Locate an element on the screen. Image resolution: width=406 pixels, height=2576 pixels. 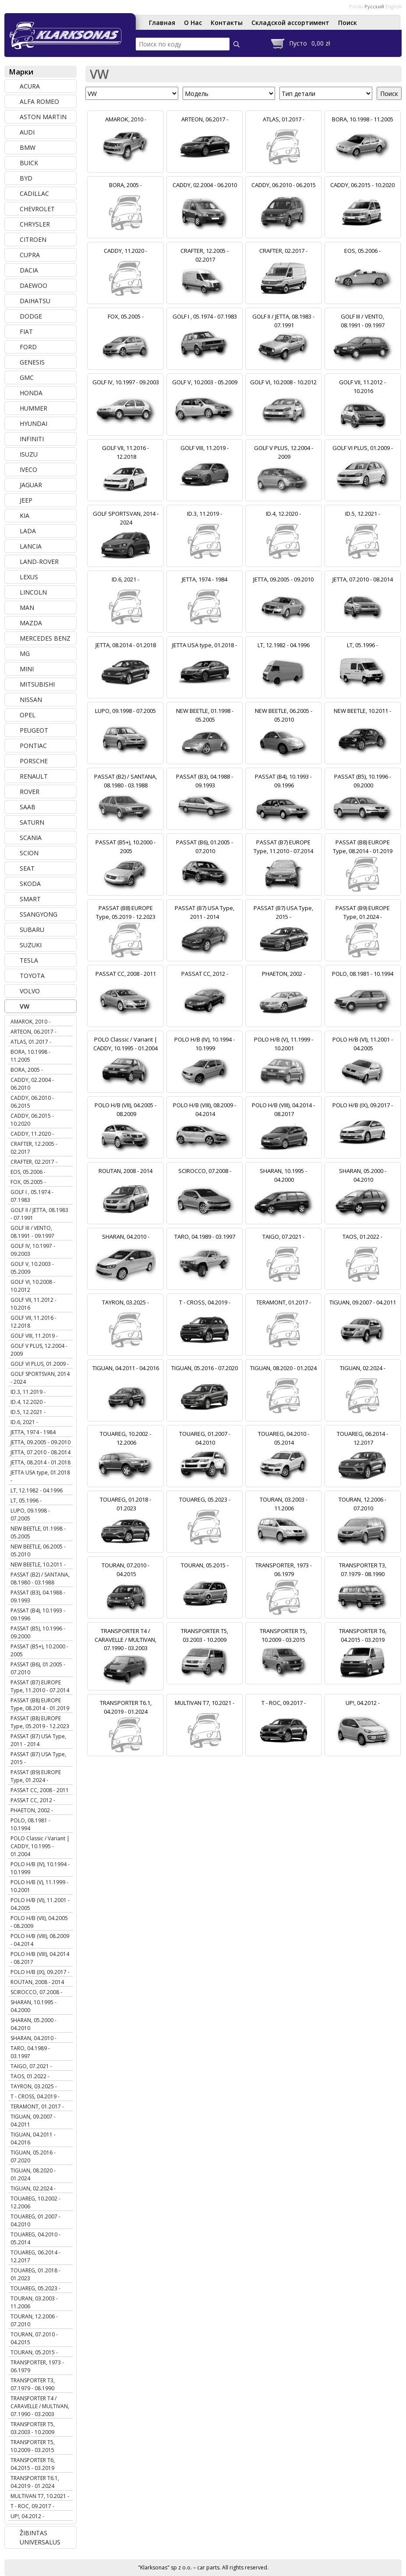
PASSAT (B4), 10.1993 - 09.1996 is located at coordinates (38, 1614).